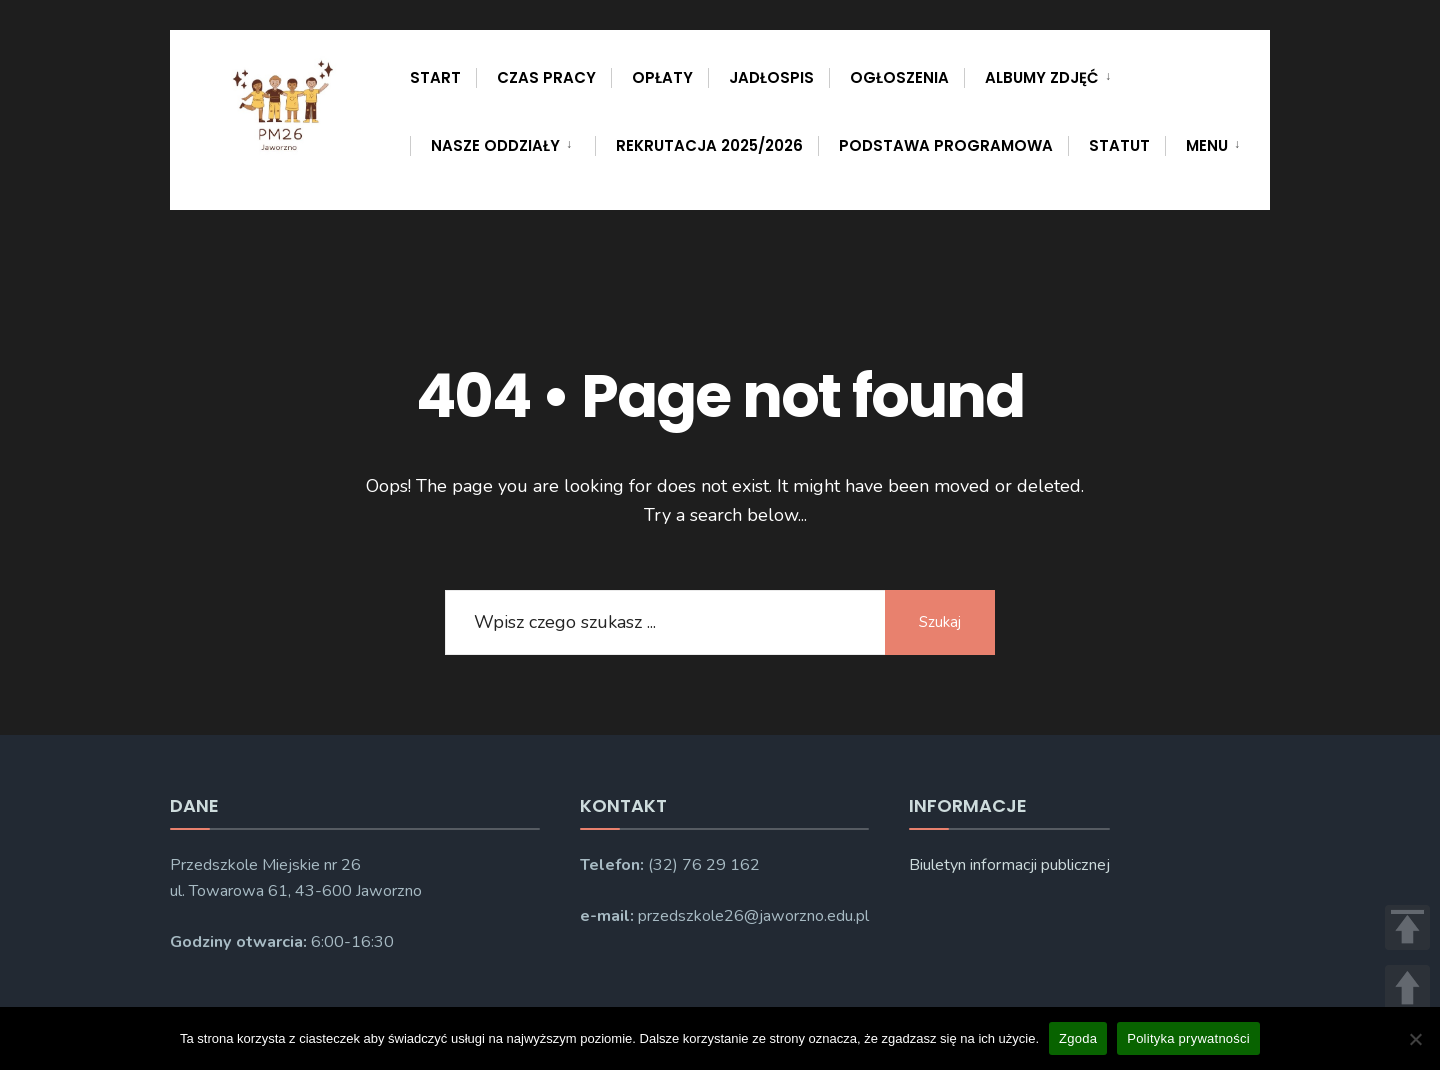  What do you see at coordinates (1407, 927) in the screenshot?
I see `TOP` at bounding box center [1407, 927].